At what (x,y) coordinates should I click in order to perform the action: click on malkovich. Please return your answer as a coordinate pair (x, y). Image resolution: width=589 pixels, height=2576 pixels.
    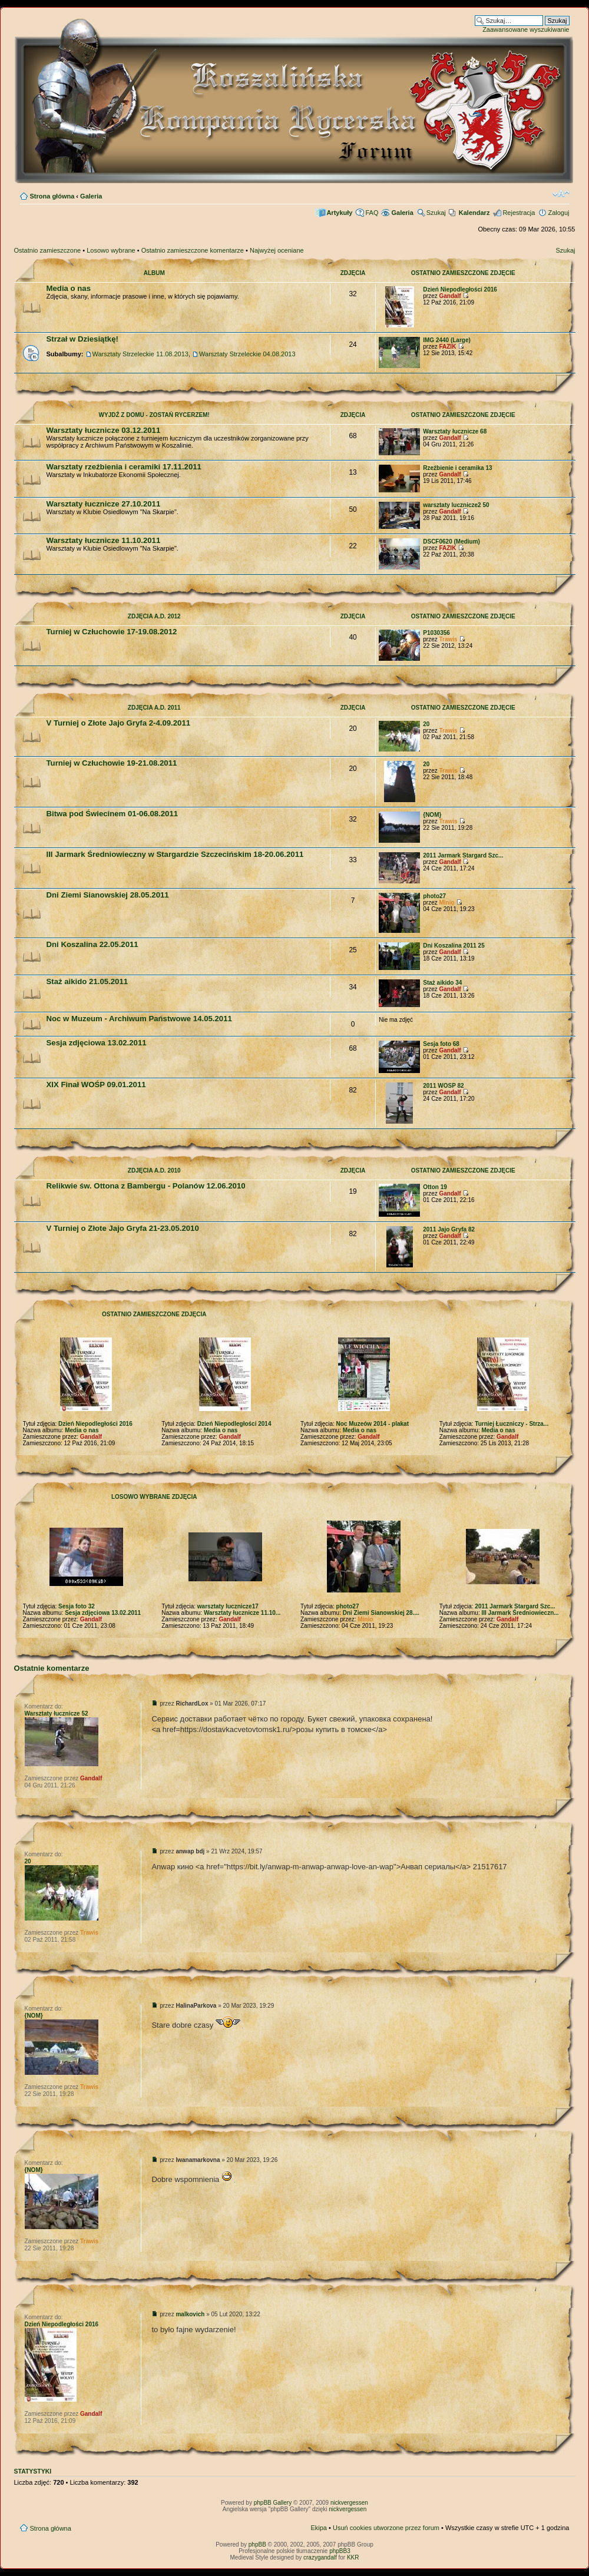
    Looking at the image, I should click on (190, 2314).